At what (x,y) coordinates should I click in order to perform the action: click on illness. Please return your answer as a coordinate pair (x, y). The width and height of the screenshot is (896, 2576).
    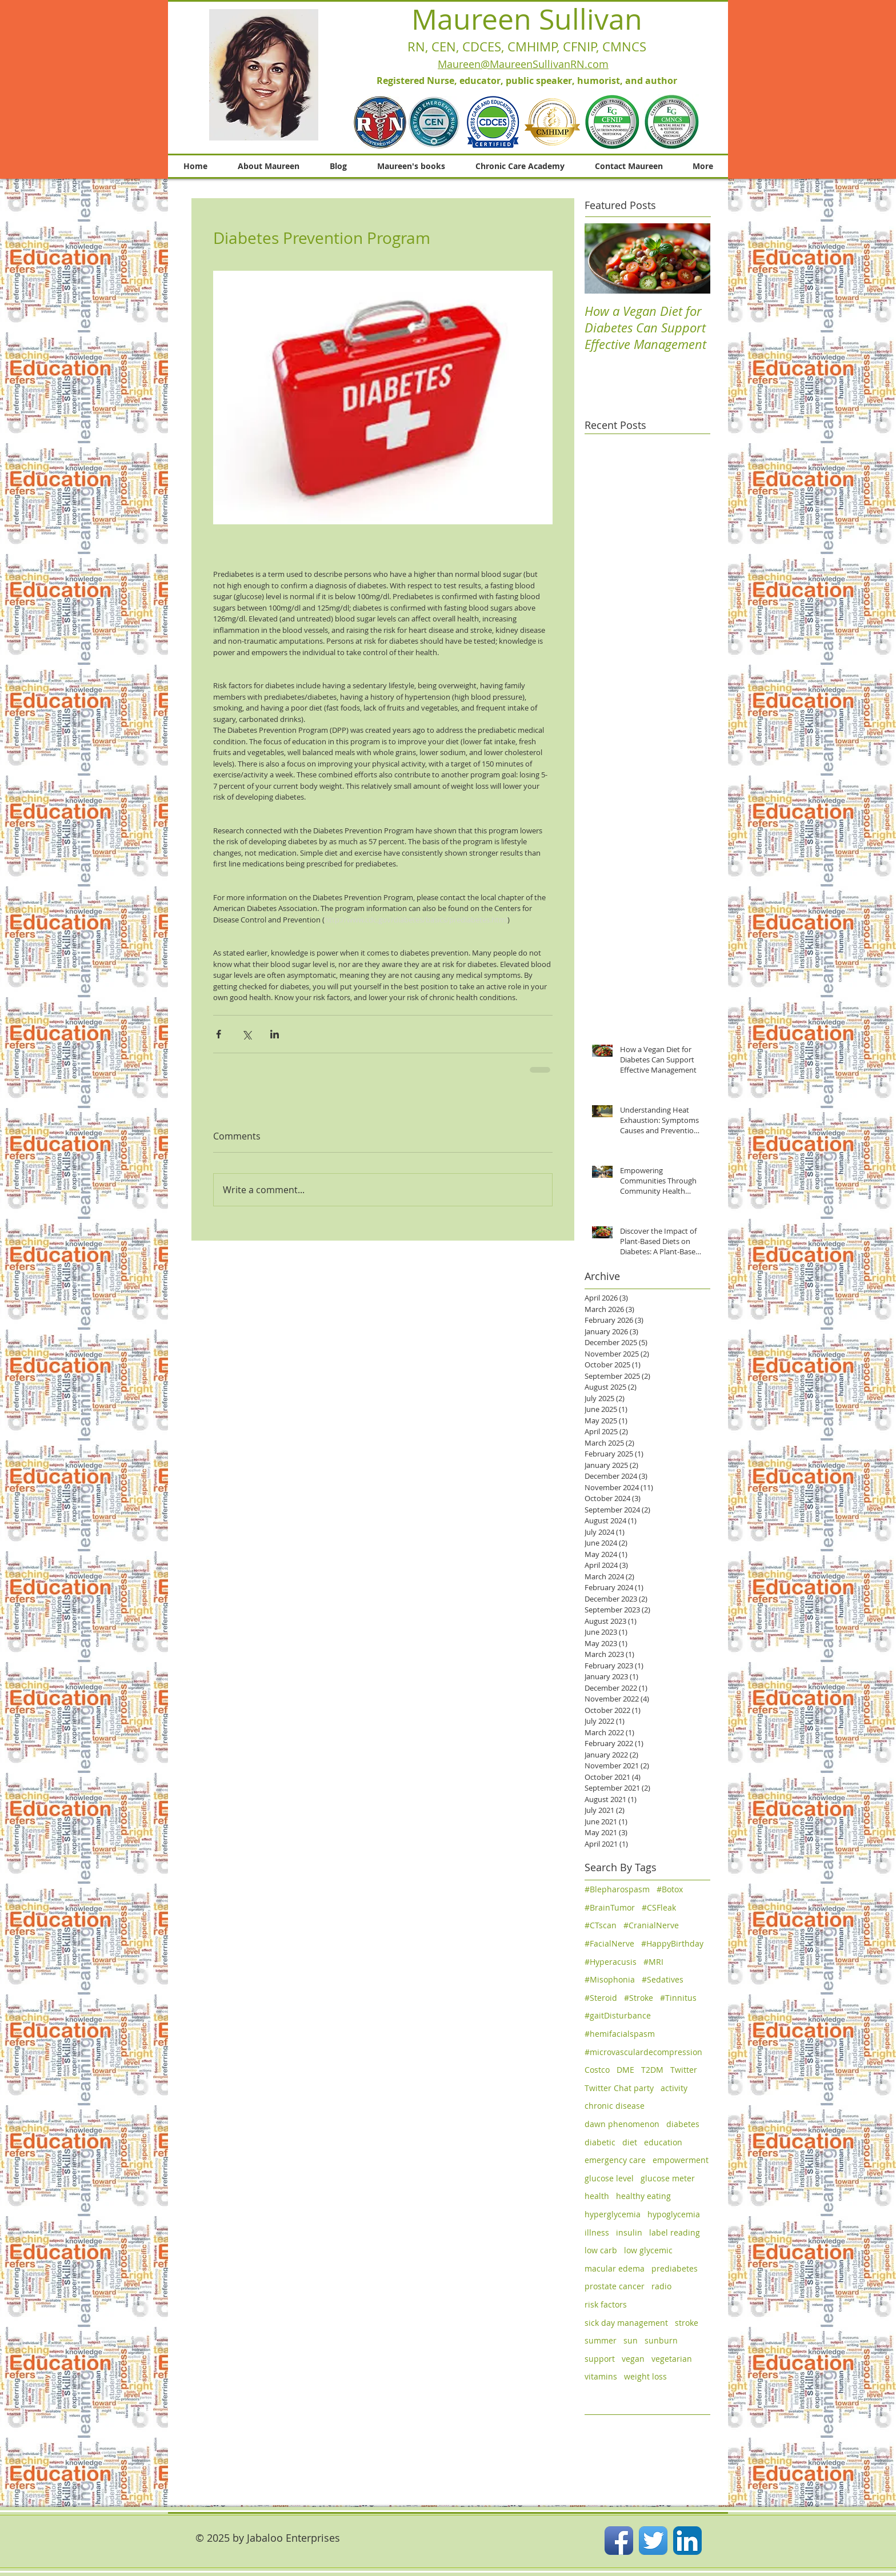
    Looking at the image, I should click on (597, 2232).